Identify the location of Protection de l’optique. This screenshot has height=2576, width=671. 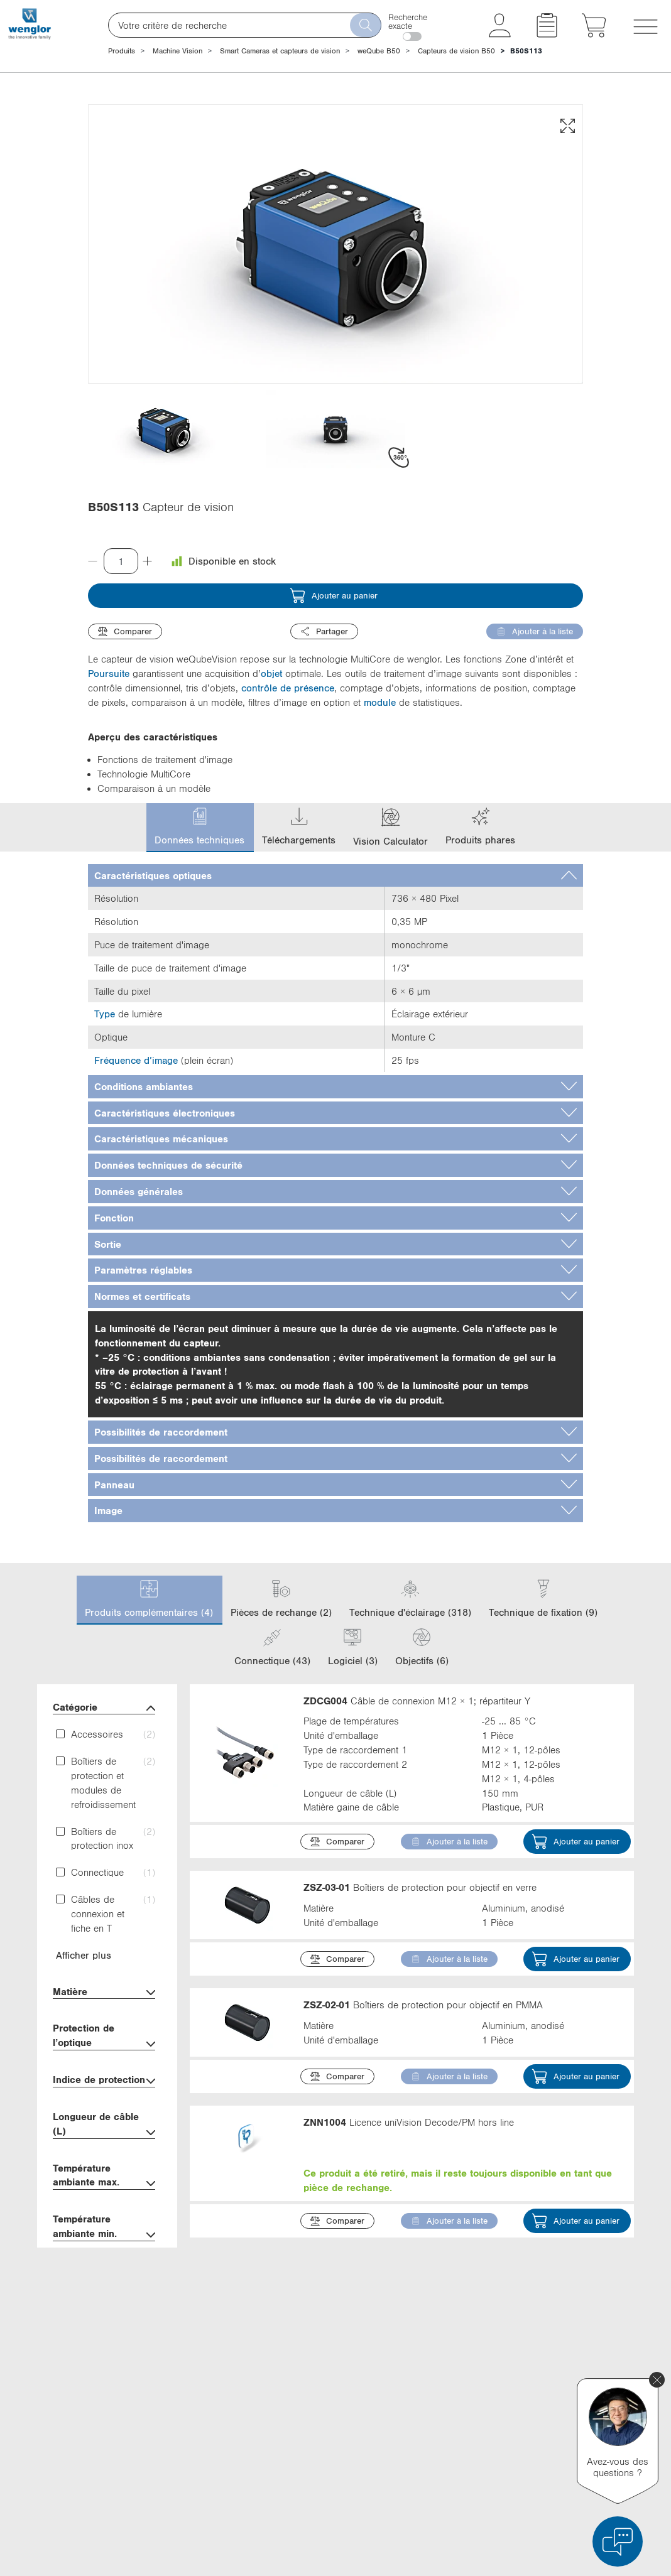
(104, 2036).